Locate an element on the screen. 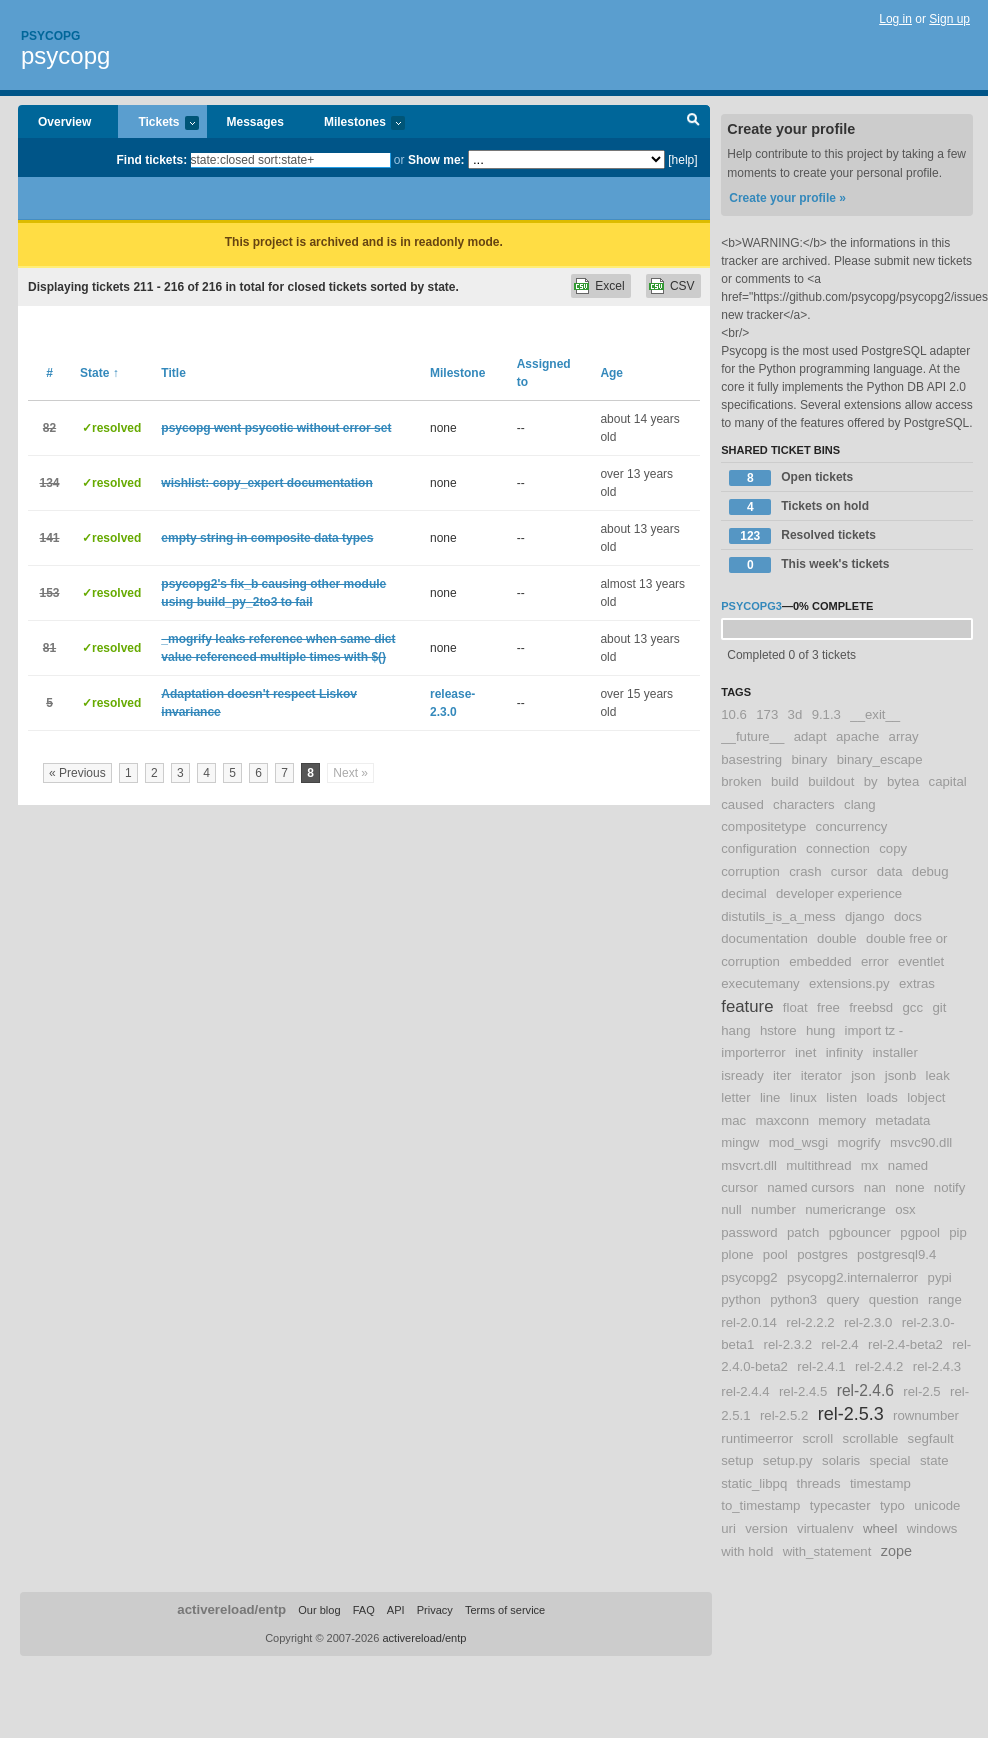 This screenshot has height=1738, width=988. Log in is located at coordinates (895, 19).